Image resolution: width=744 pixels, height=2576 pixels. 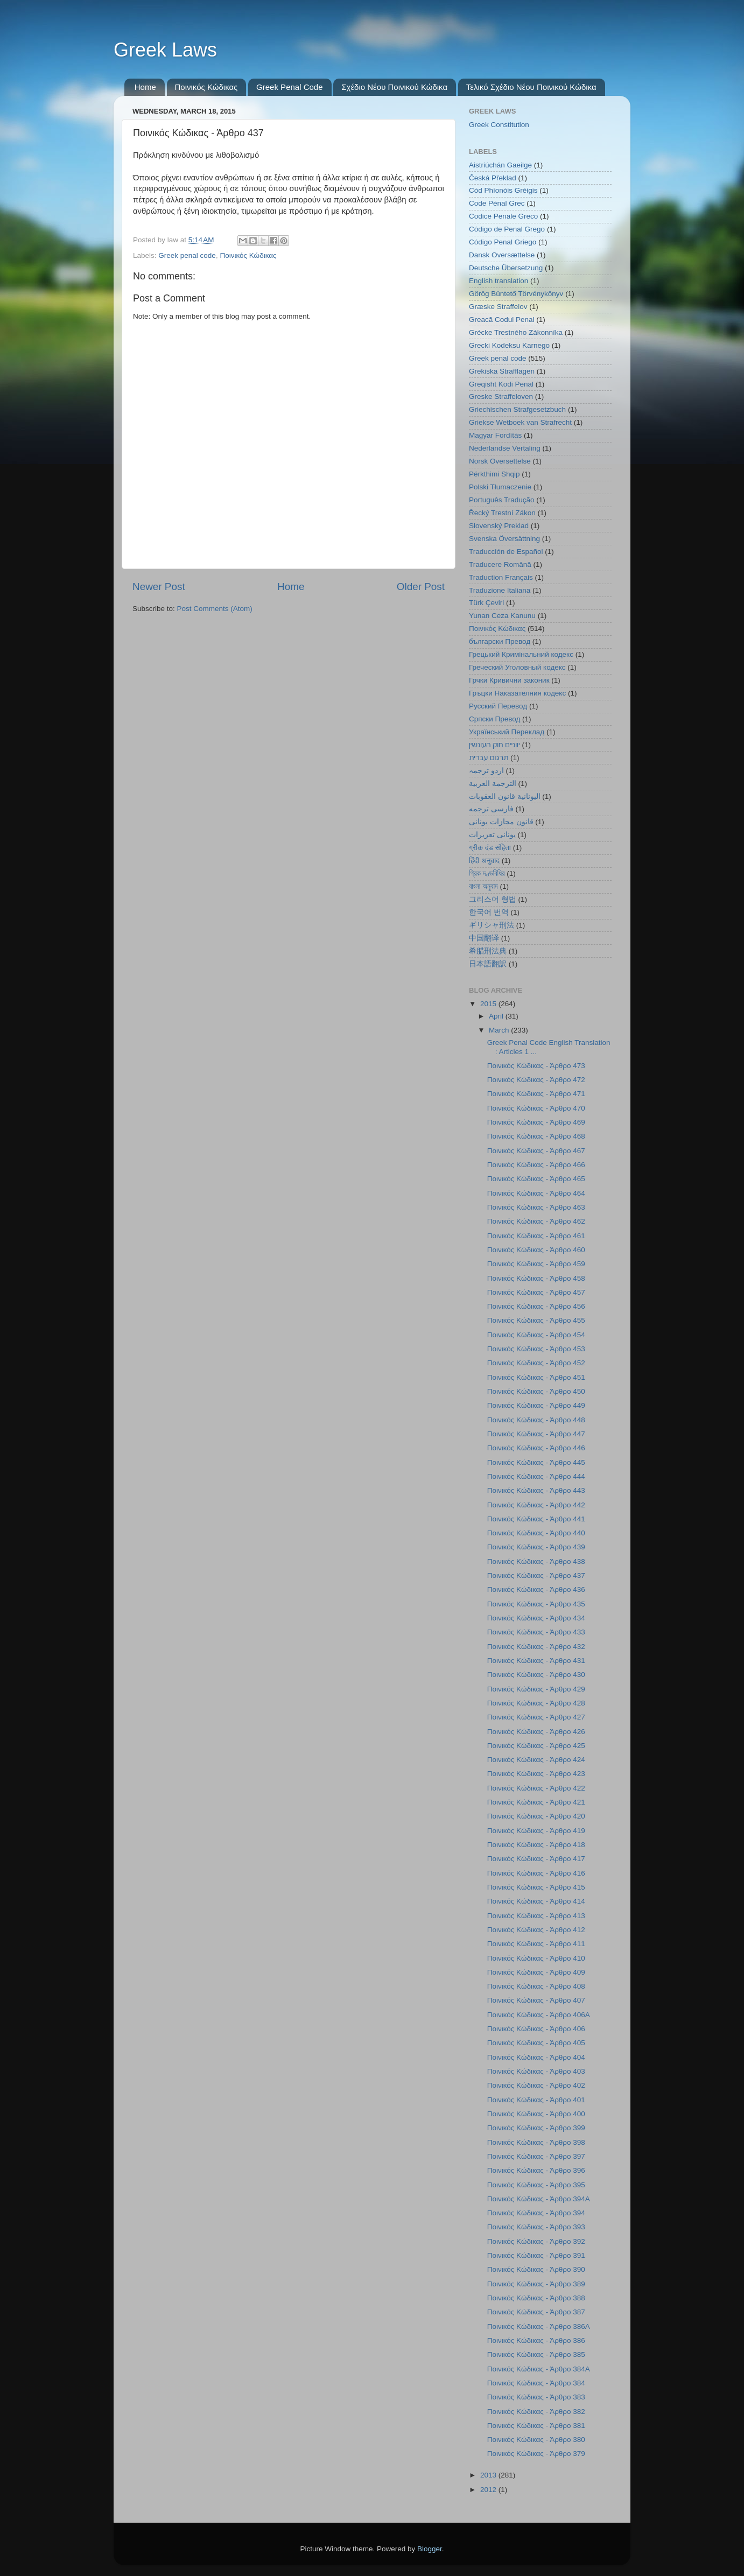 I want to click on Τελικό Σχέδιο Νέου Ποινικού Κώδικα, so click(x=531, y=87).